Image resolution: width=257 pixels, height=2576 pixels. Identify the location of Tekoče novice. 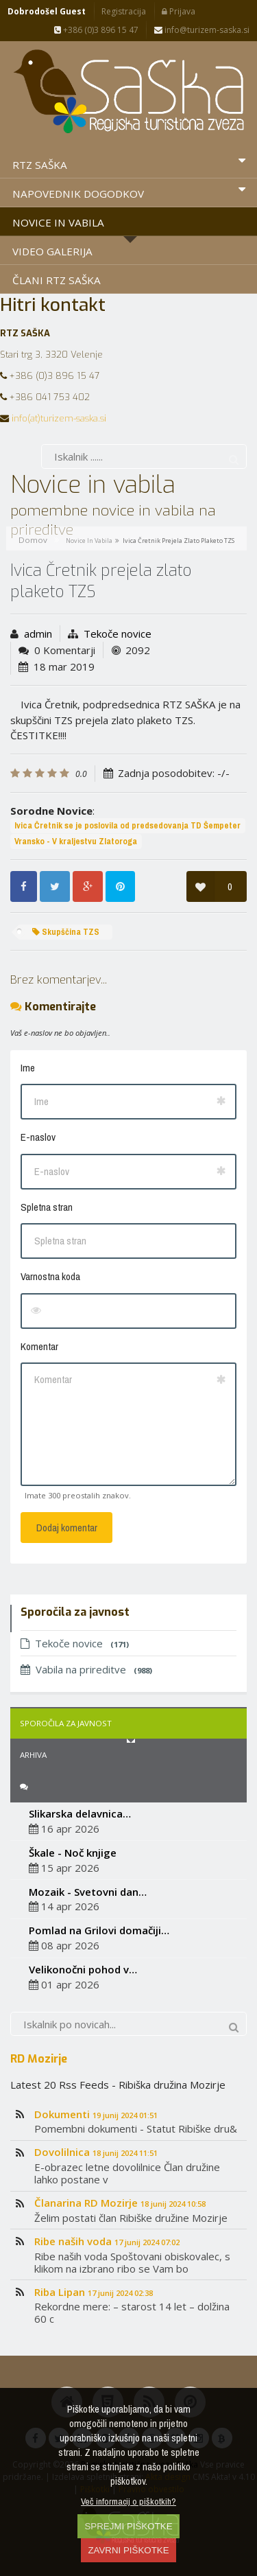
(117, 633).